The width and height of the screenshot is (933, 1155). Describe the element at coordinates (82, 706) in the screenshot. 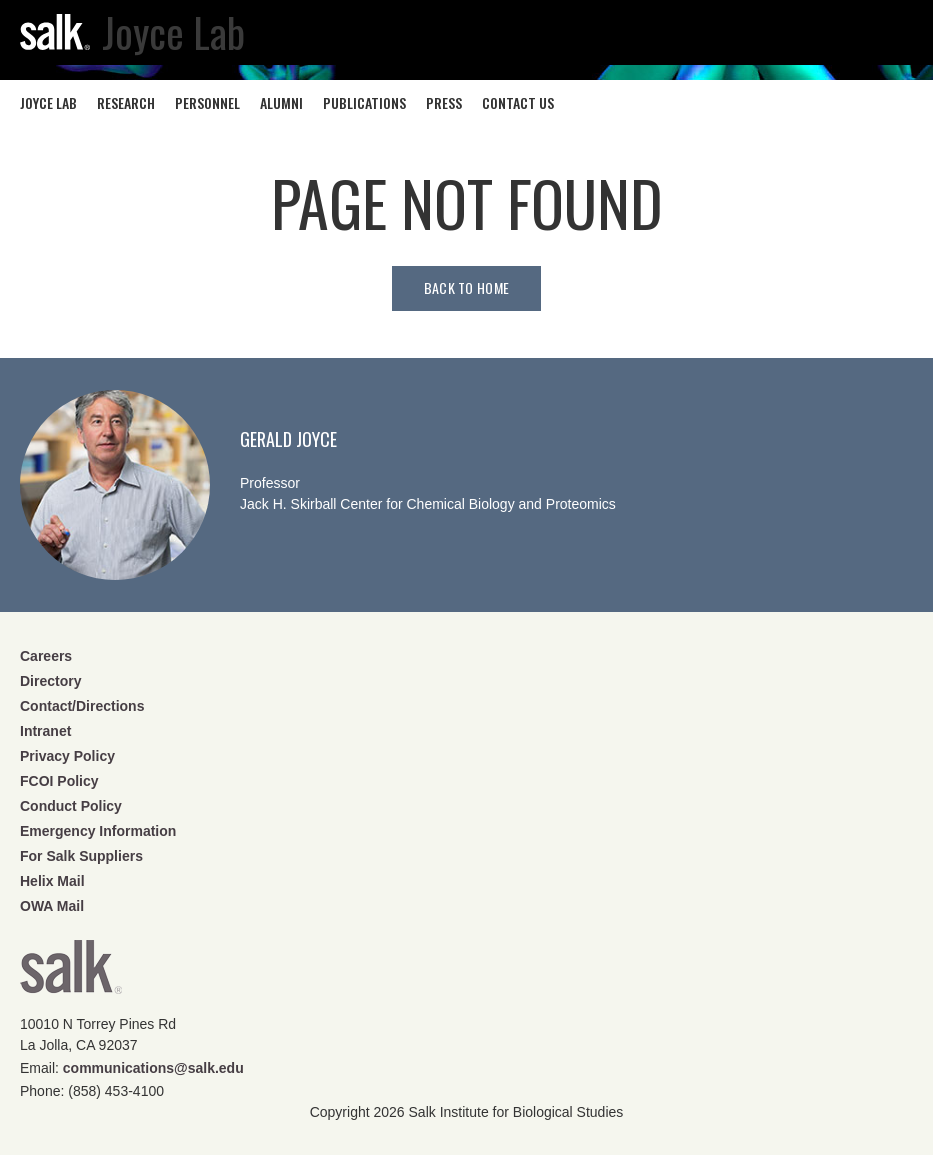

I see `Contact/Directions` at that location.